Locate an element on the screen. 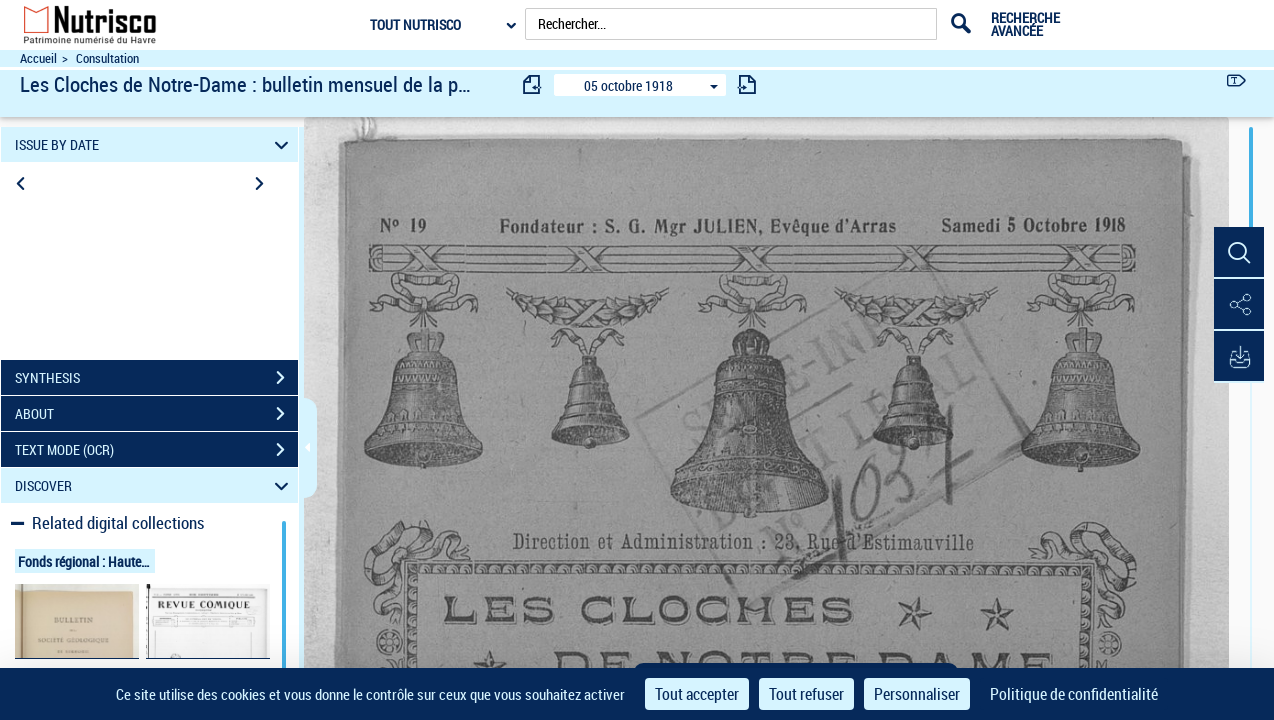 Image resolution: width=1274 pixels, height=720 pixels. Politique de confidentialité [link] is located at coordinates (1074, 694).